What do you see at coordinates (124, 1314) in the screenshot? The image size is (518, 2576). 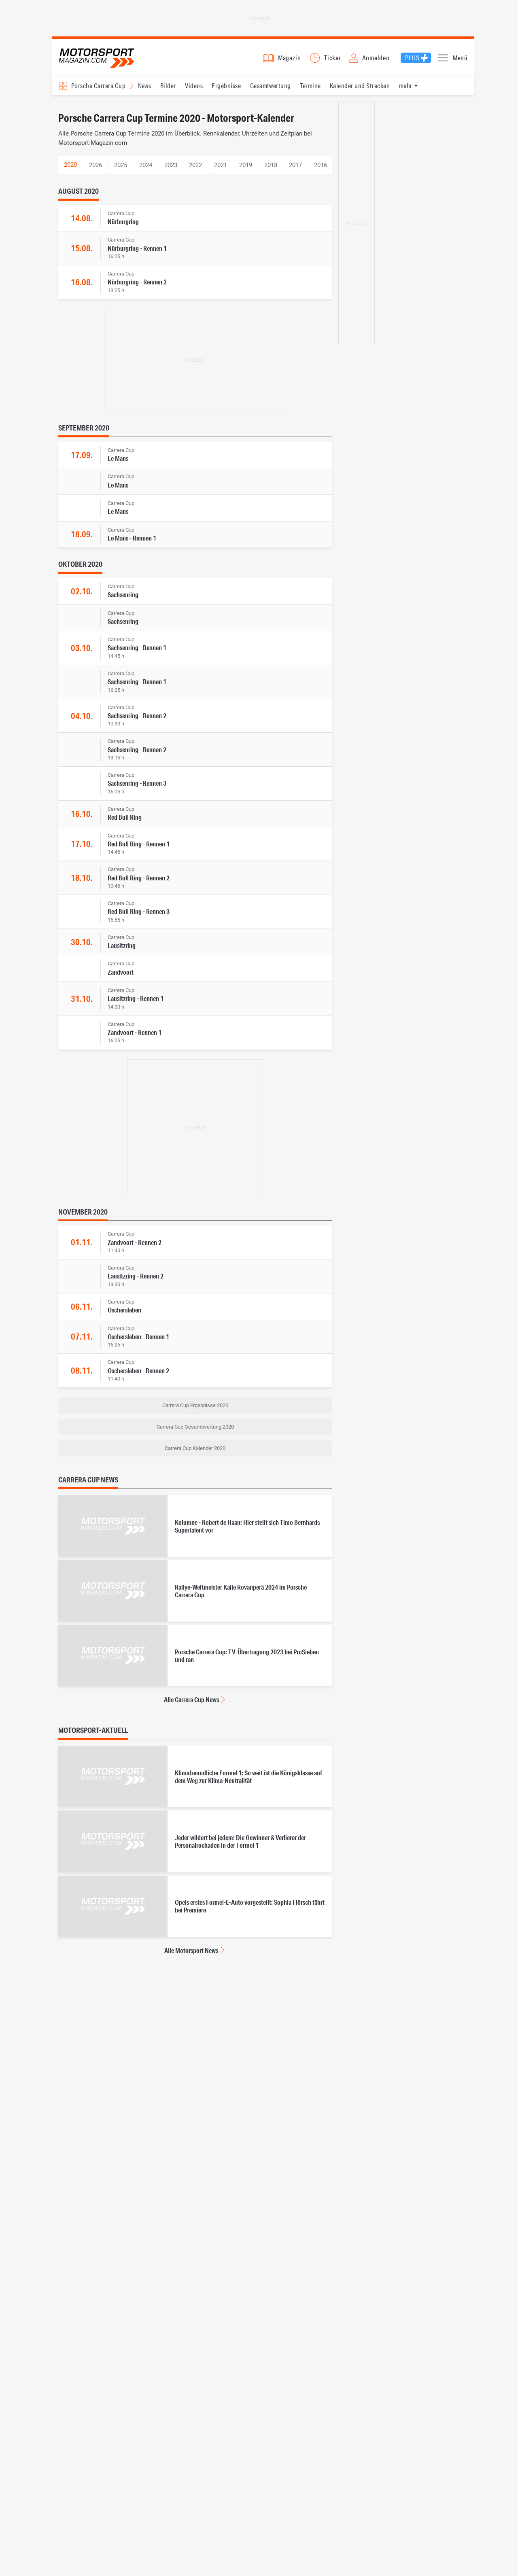 I see `Oschersleben` at bounding box center [124, 1314].